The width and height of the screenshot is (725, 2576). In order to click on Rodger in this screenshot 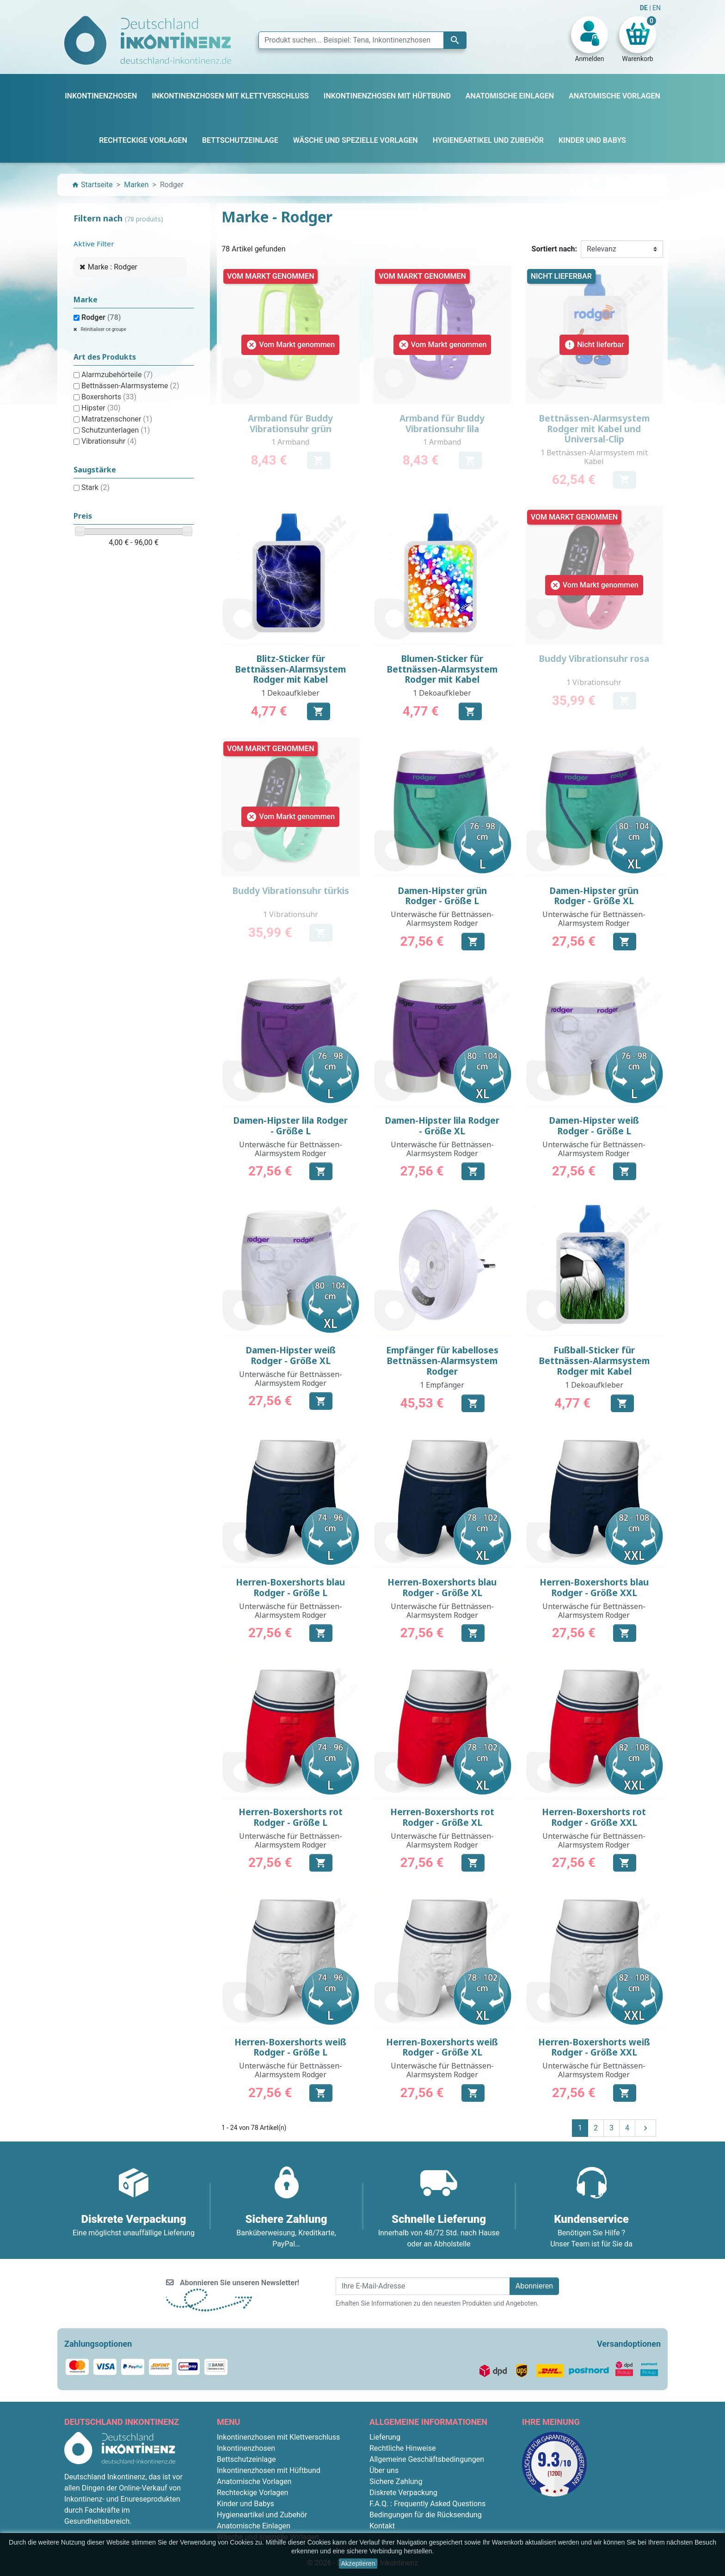, I will do `click(101, 317)`.